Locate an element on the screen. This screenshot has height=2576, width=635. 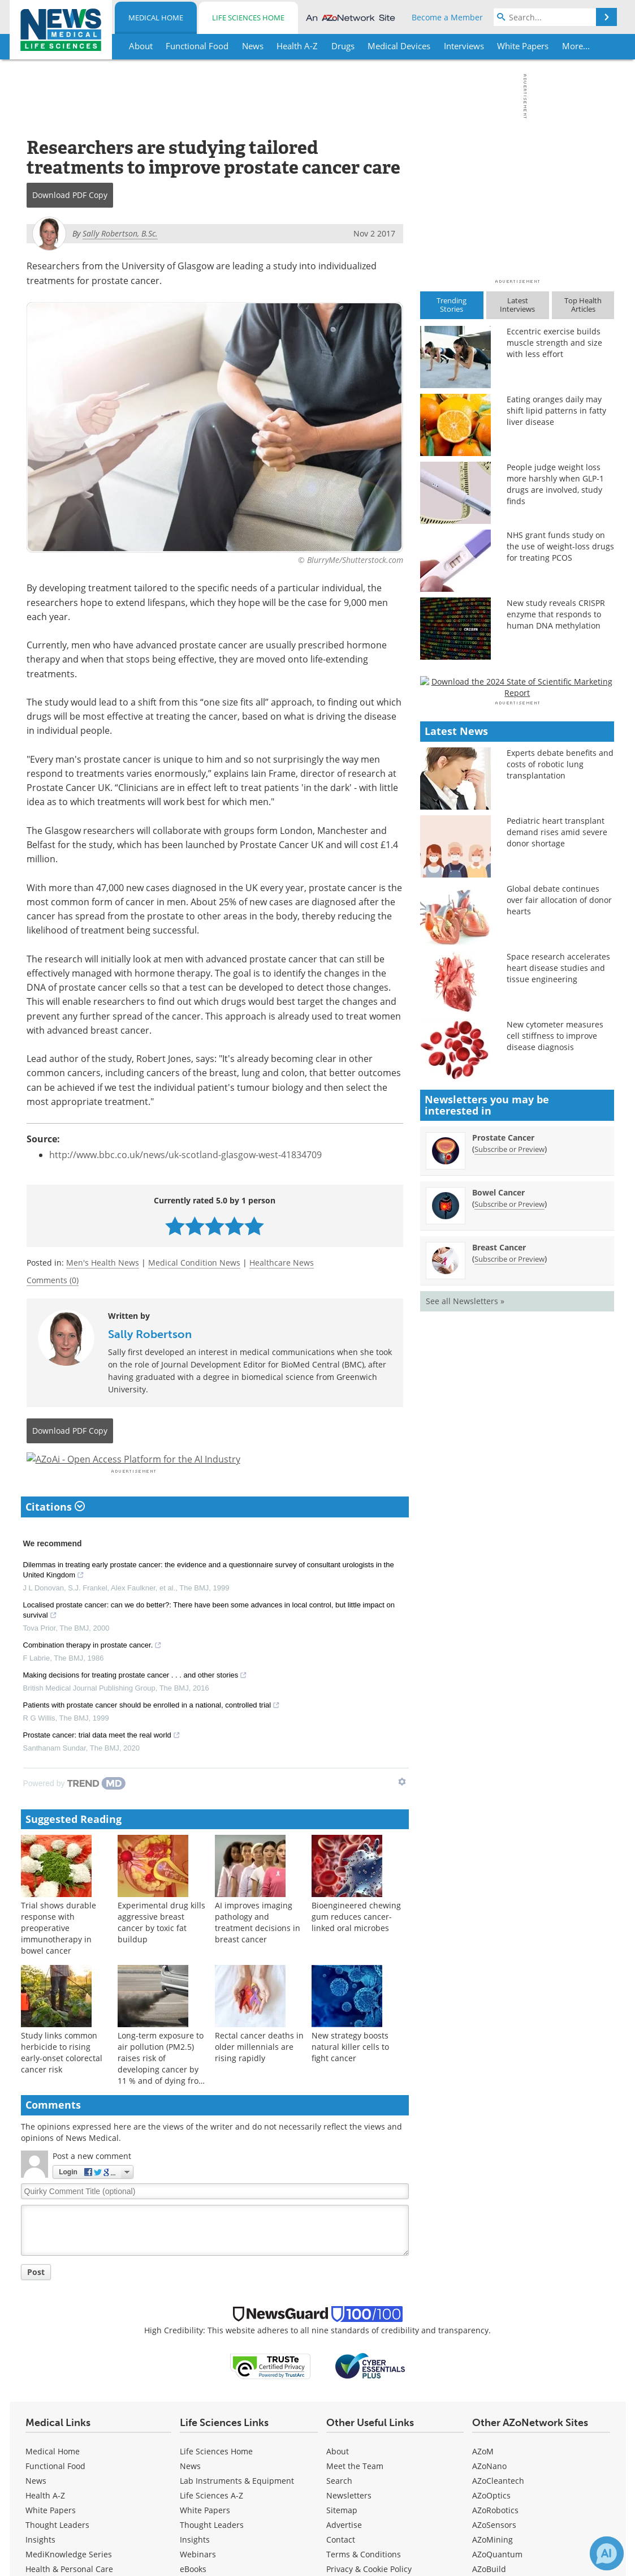
Lab Instruments & Equipment [Life Sciences Lab Instruments & Equipment] is located at coordinates (237, 2510).